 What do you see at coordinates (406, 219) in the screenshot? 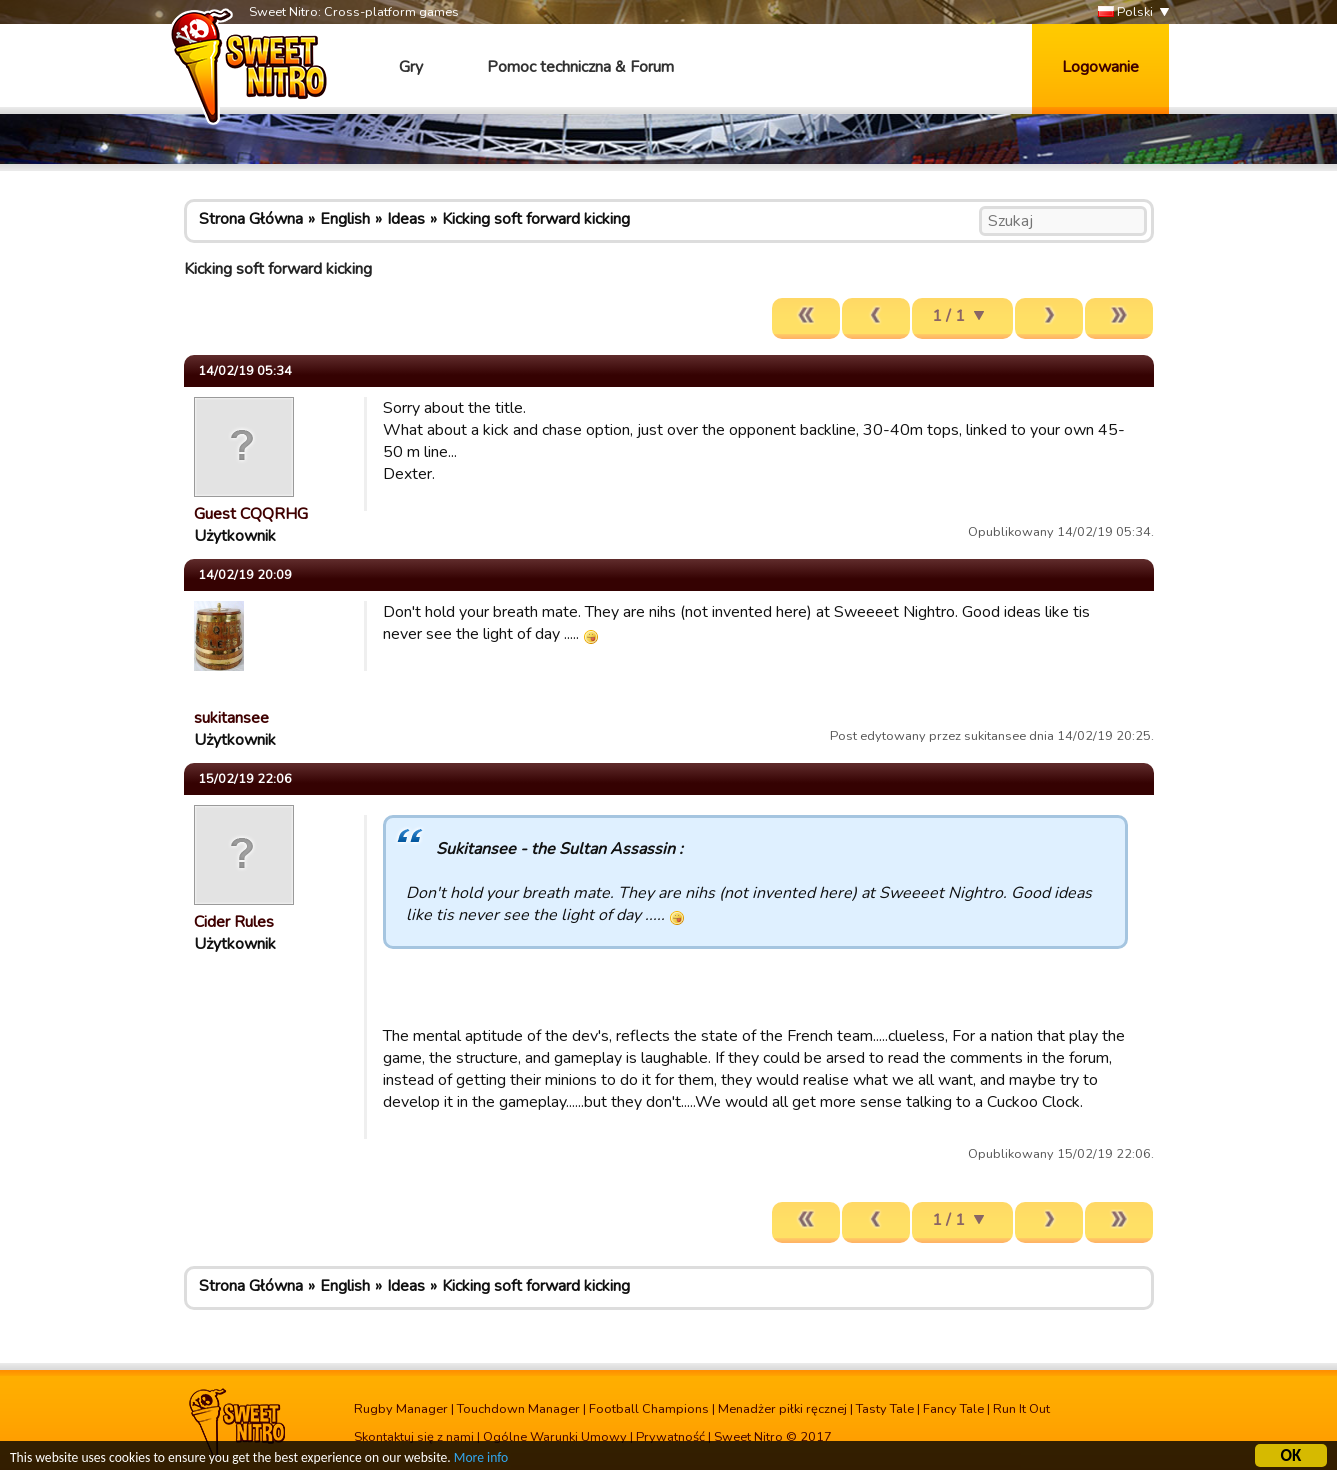
I see `Ideas` at bounding box center [406, 219].